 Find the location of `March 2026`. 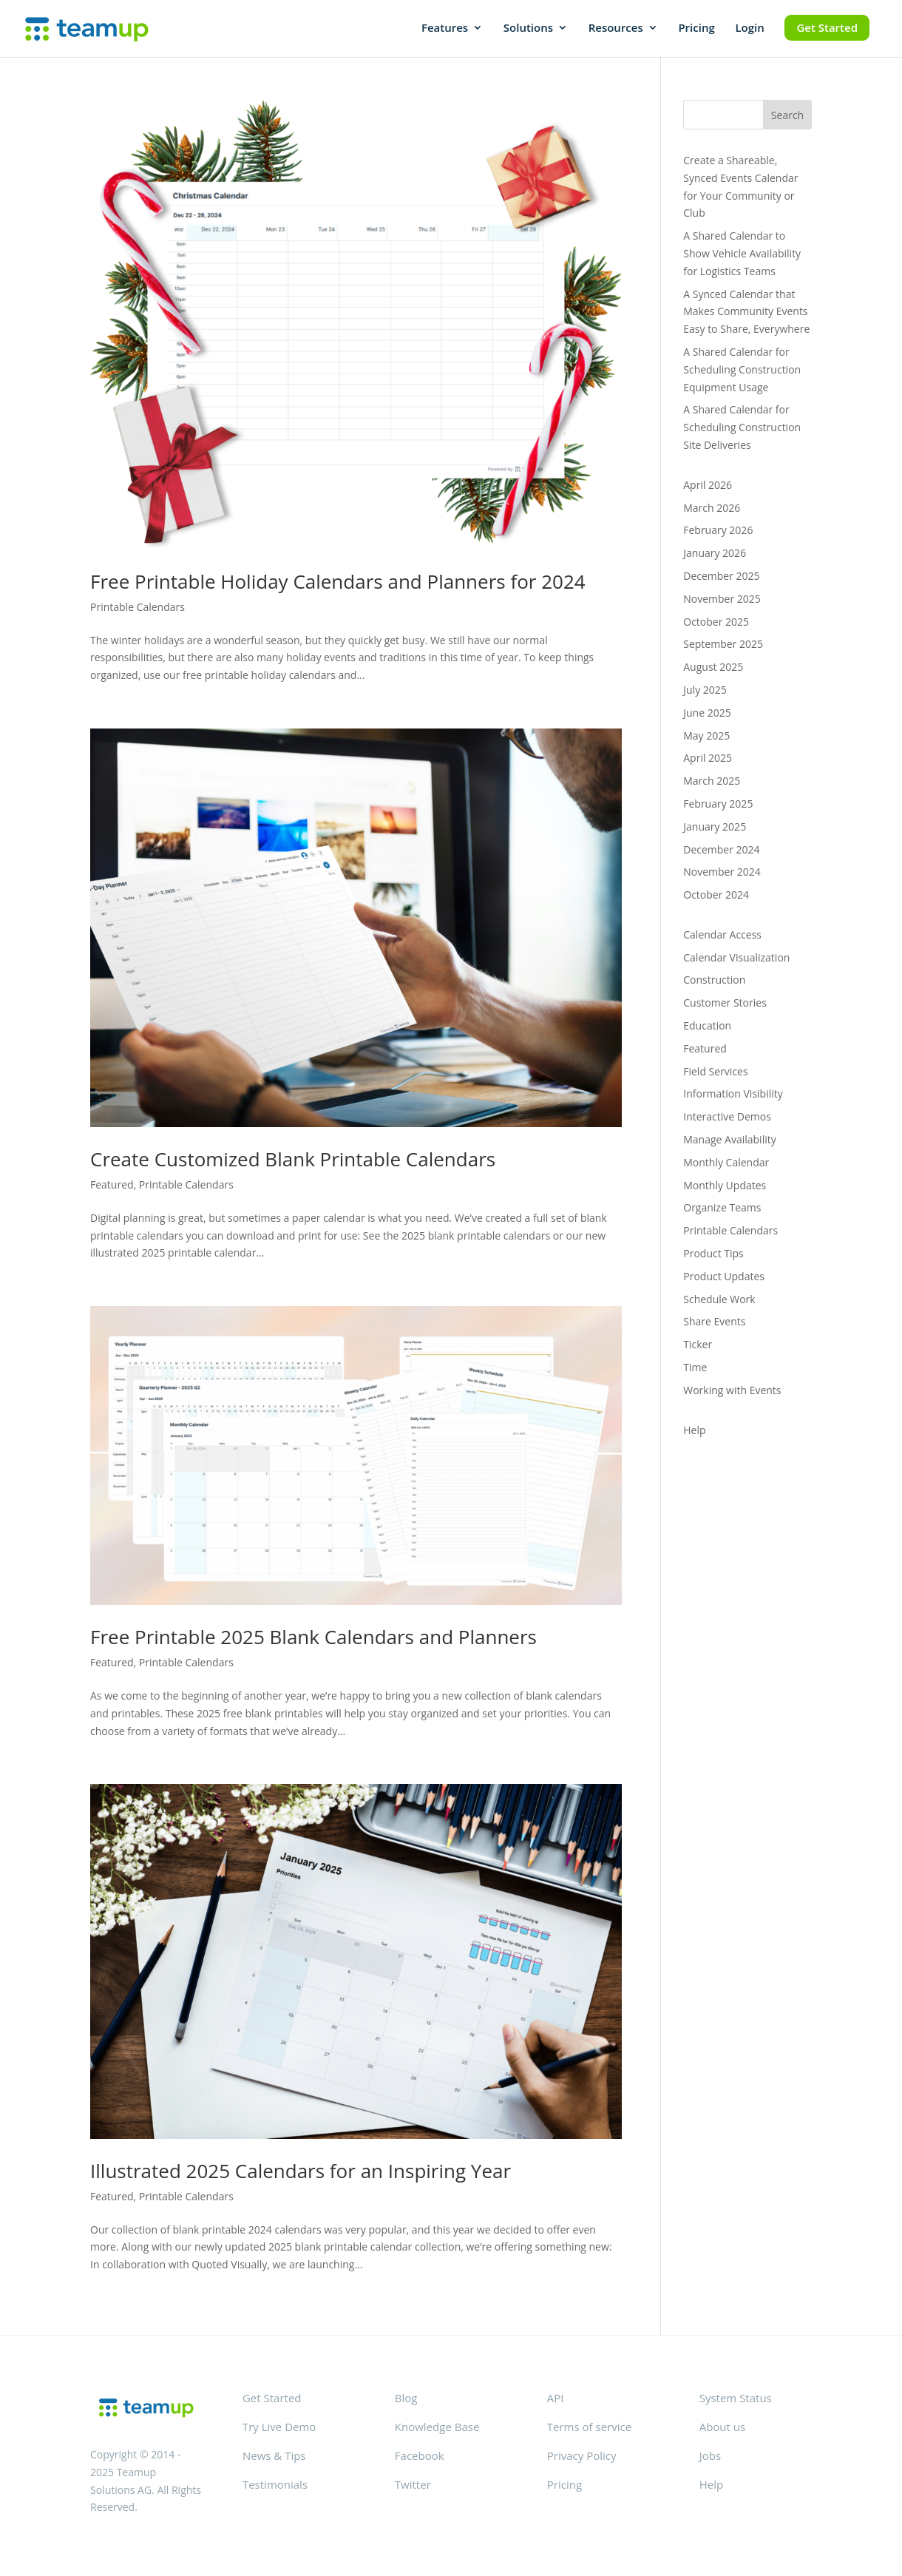

March 2026 is located at coordinates (711, 508).